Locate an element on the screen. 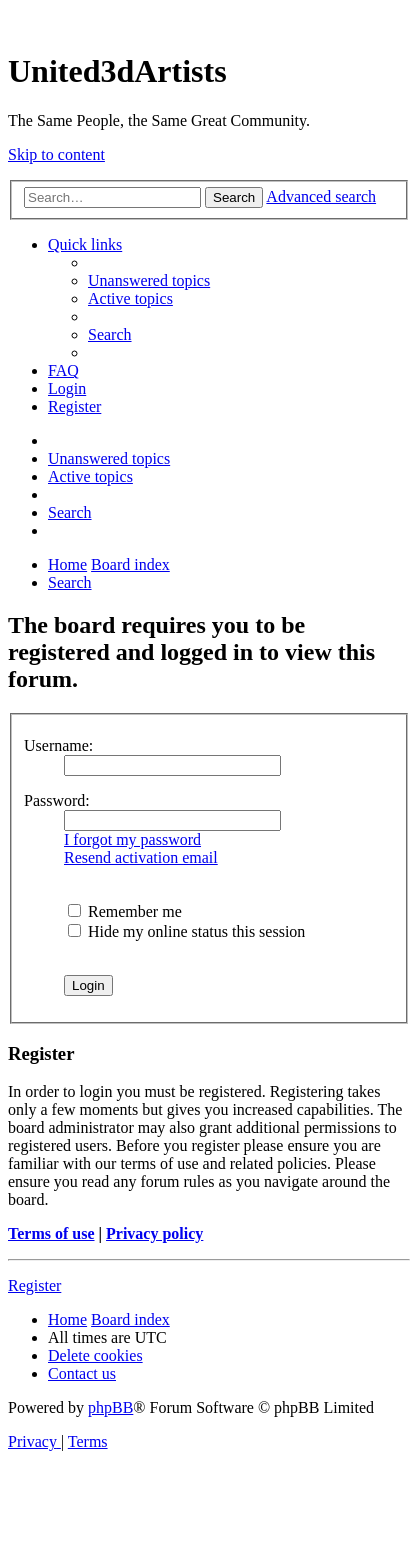 This screenshot has height=1545, width=418. Password: is located at coordinates (57, 800).